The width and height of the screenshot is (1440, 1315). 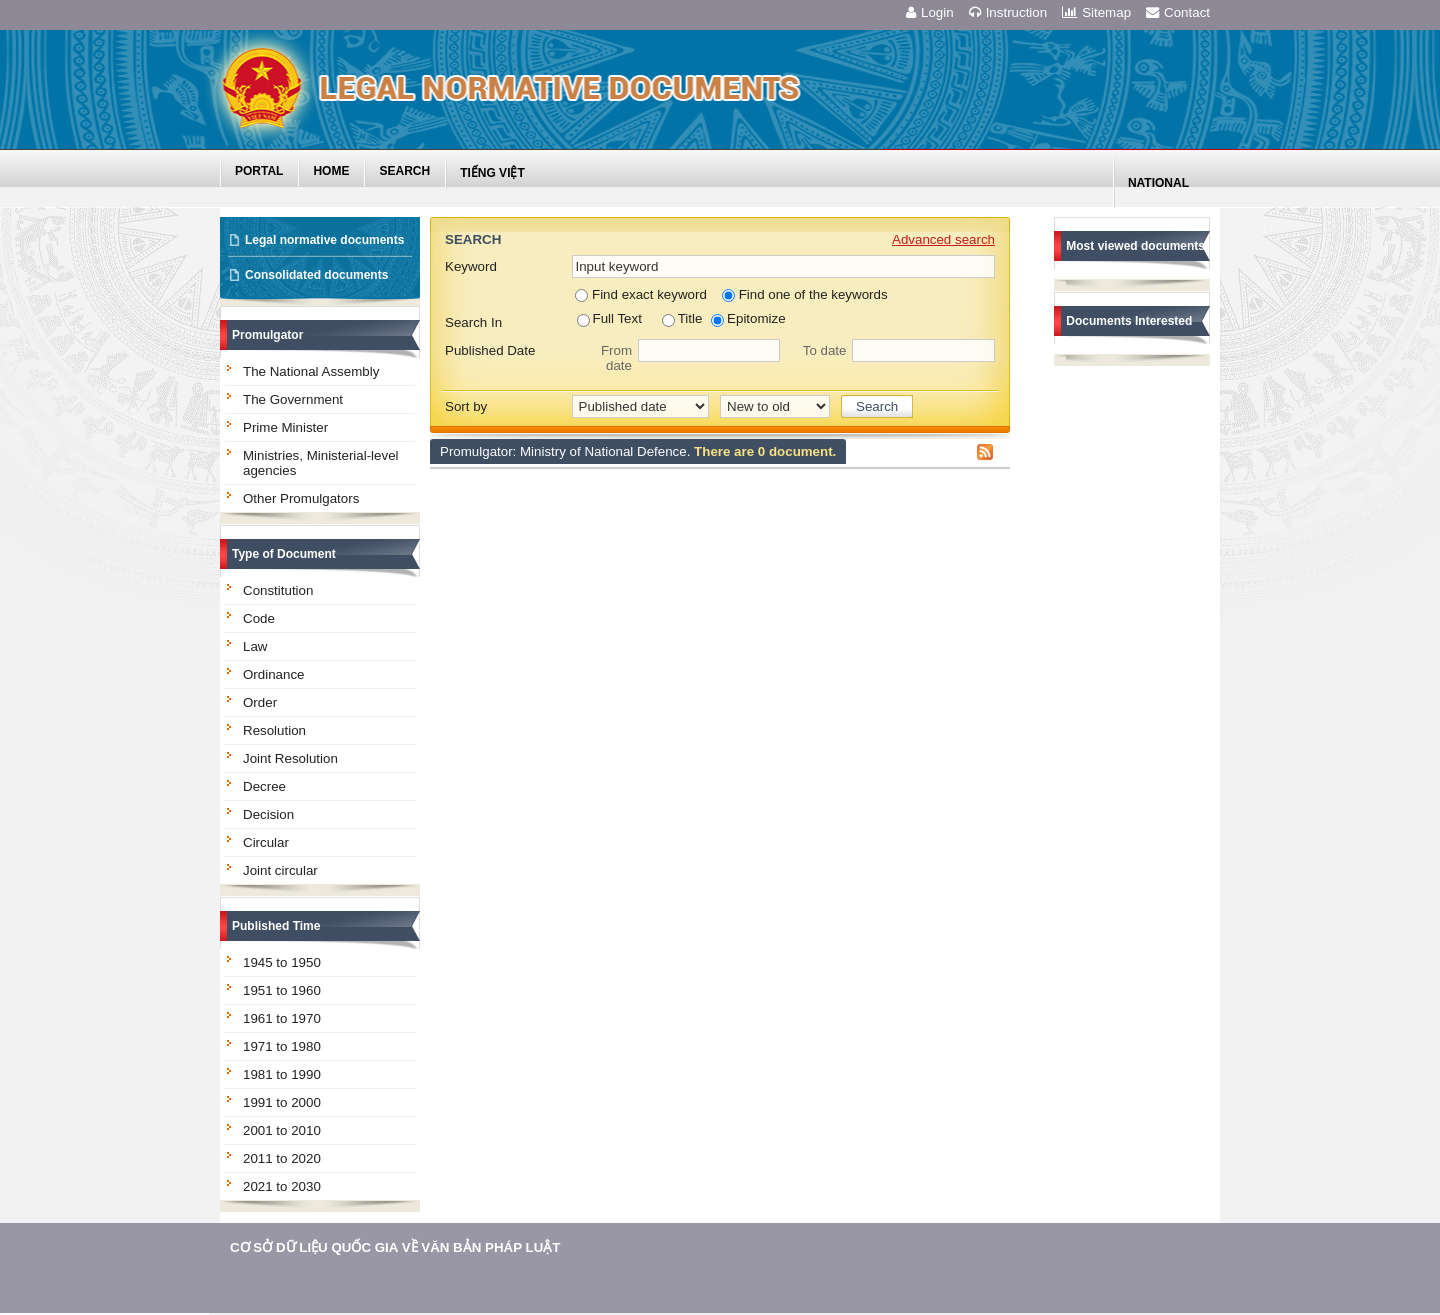 I want to click on 1971 to 1980, so click(x=282, y=1046).